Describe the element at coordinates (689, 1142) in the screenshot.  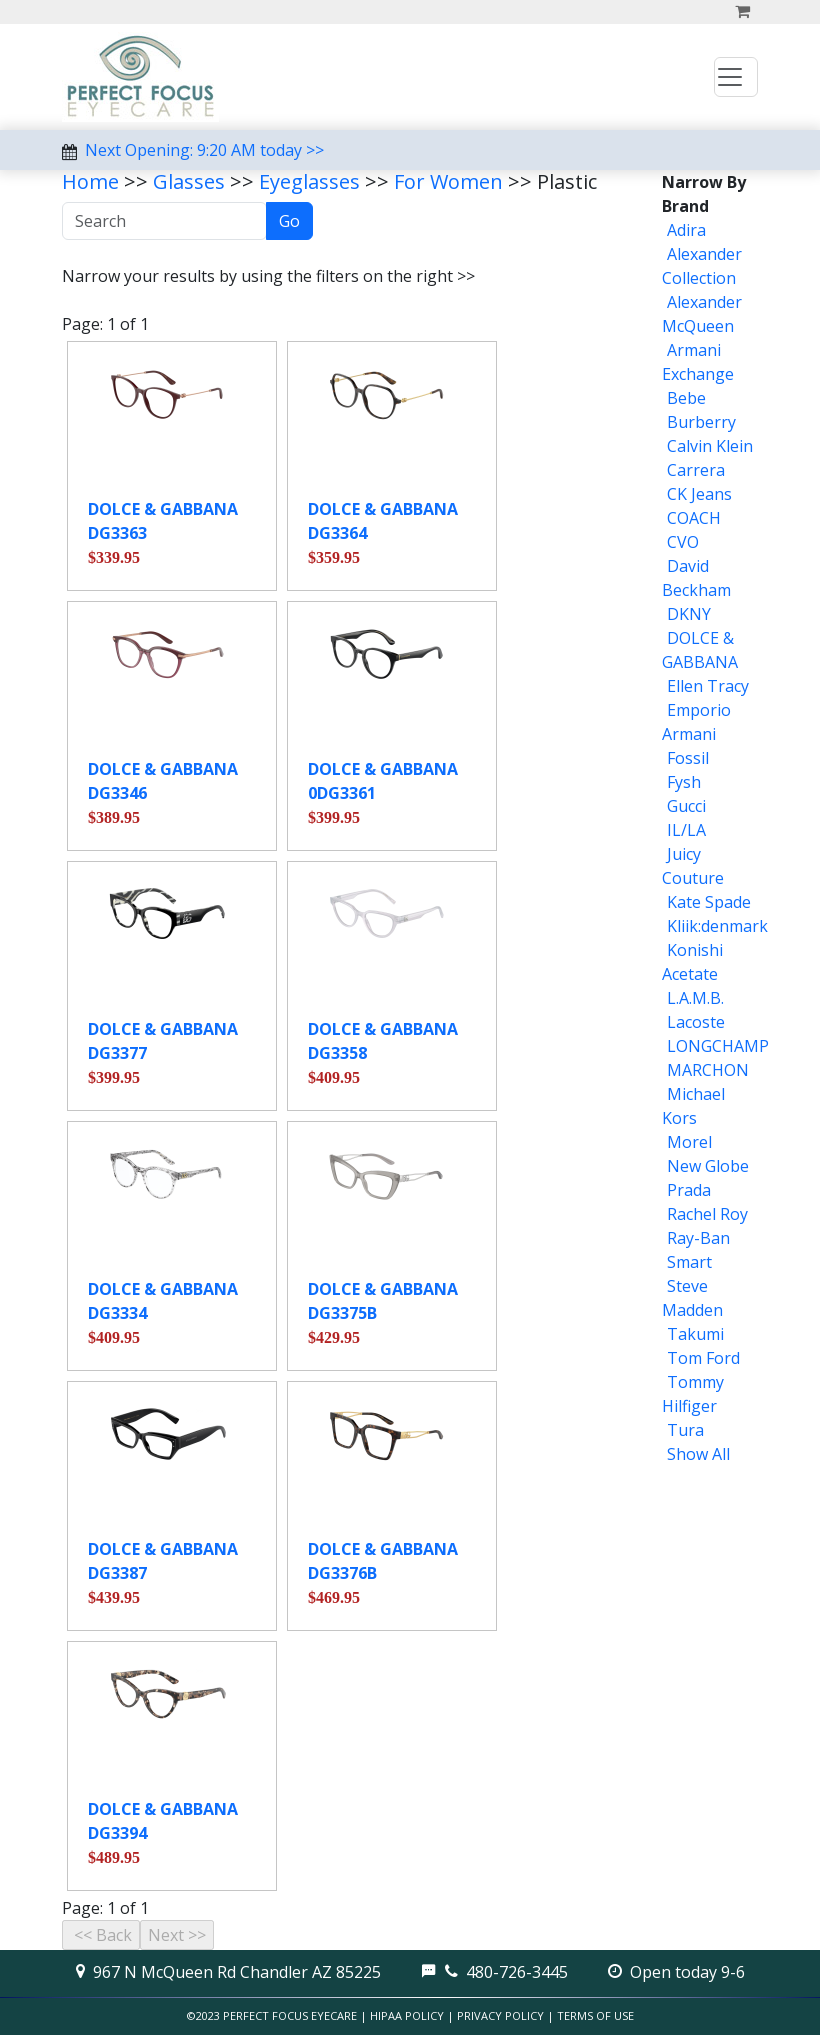
I see `Morel` at that location.